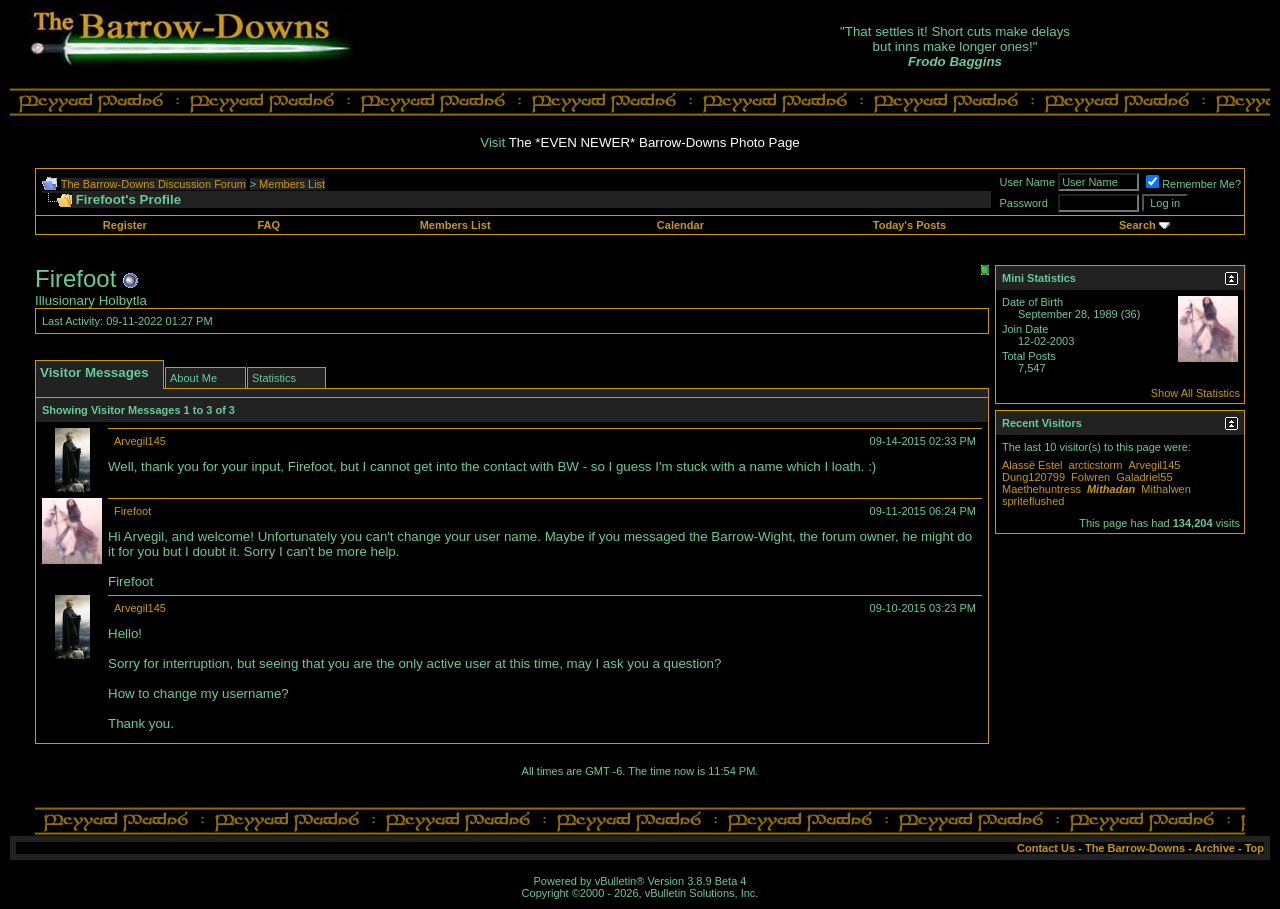  Describe the element at coordinates (1090, 477) in the screenshot. I see `Folwren` at that location.